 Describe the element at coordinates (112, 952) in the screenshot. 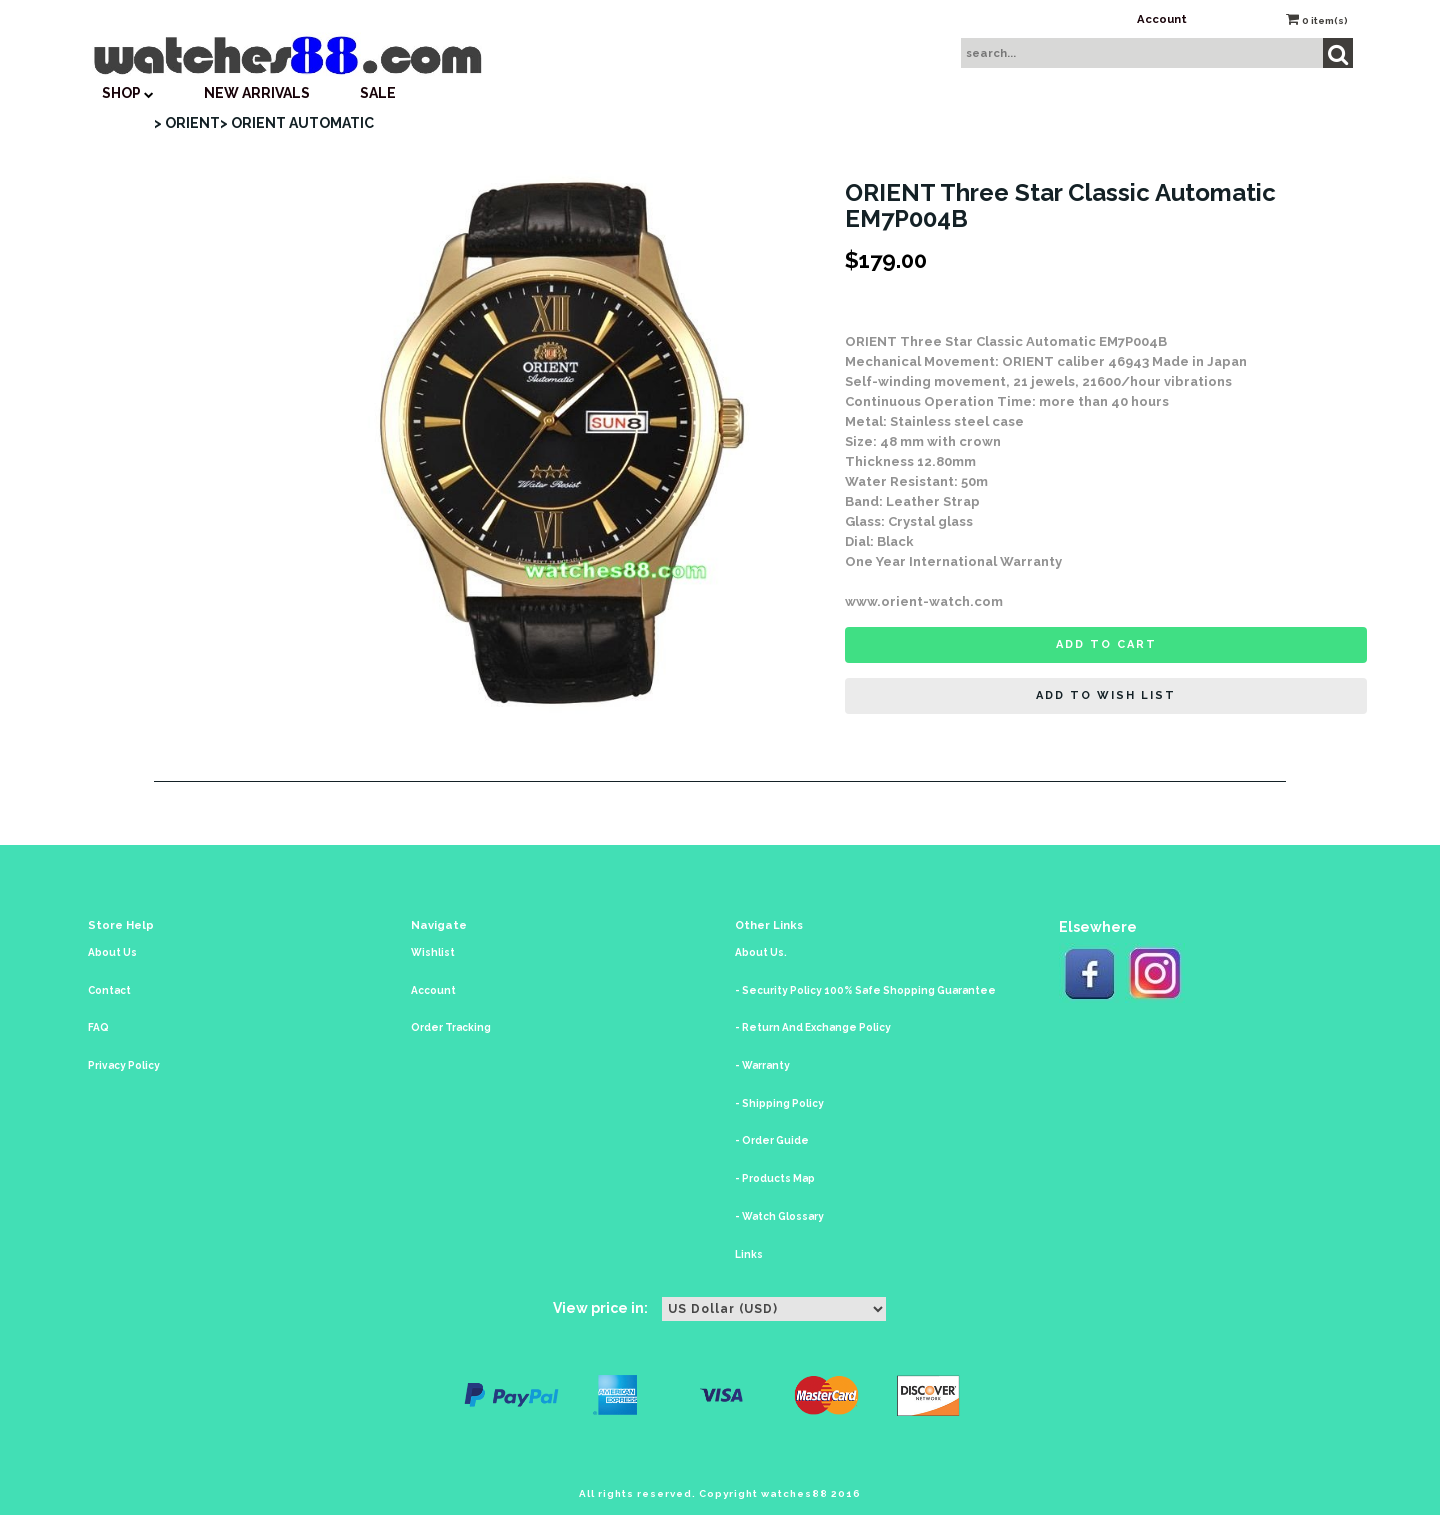

I see `About Us` at that location.